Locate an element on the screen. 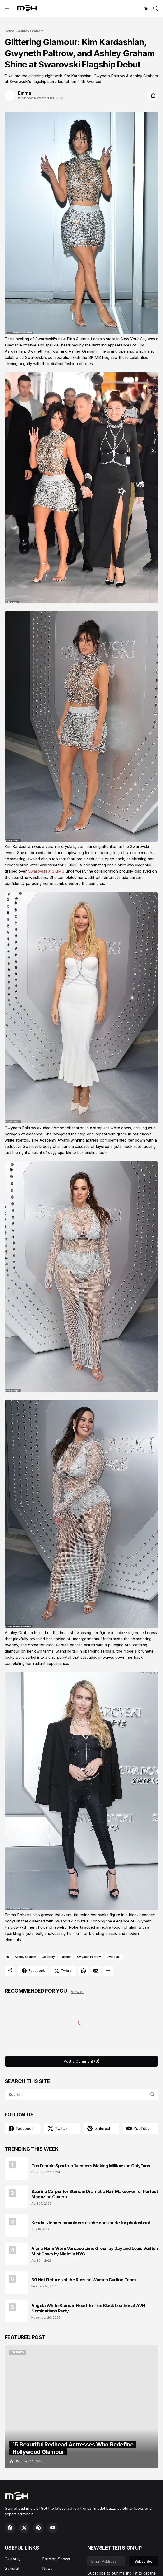 The width and height of the screenshot is (163, 2576). Sabrina Carpenter Stuns in Dramatic Hair Makeover for Perfect Magazine Covers is located at coordinates (94, 2194).